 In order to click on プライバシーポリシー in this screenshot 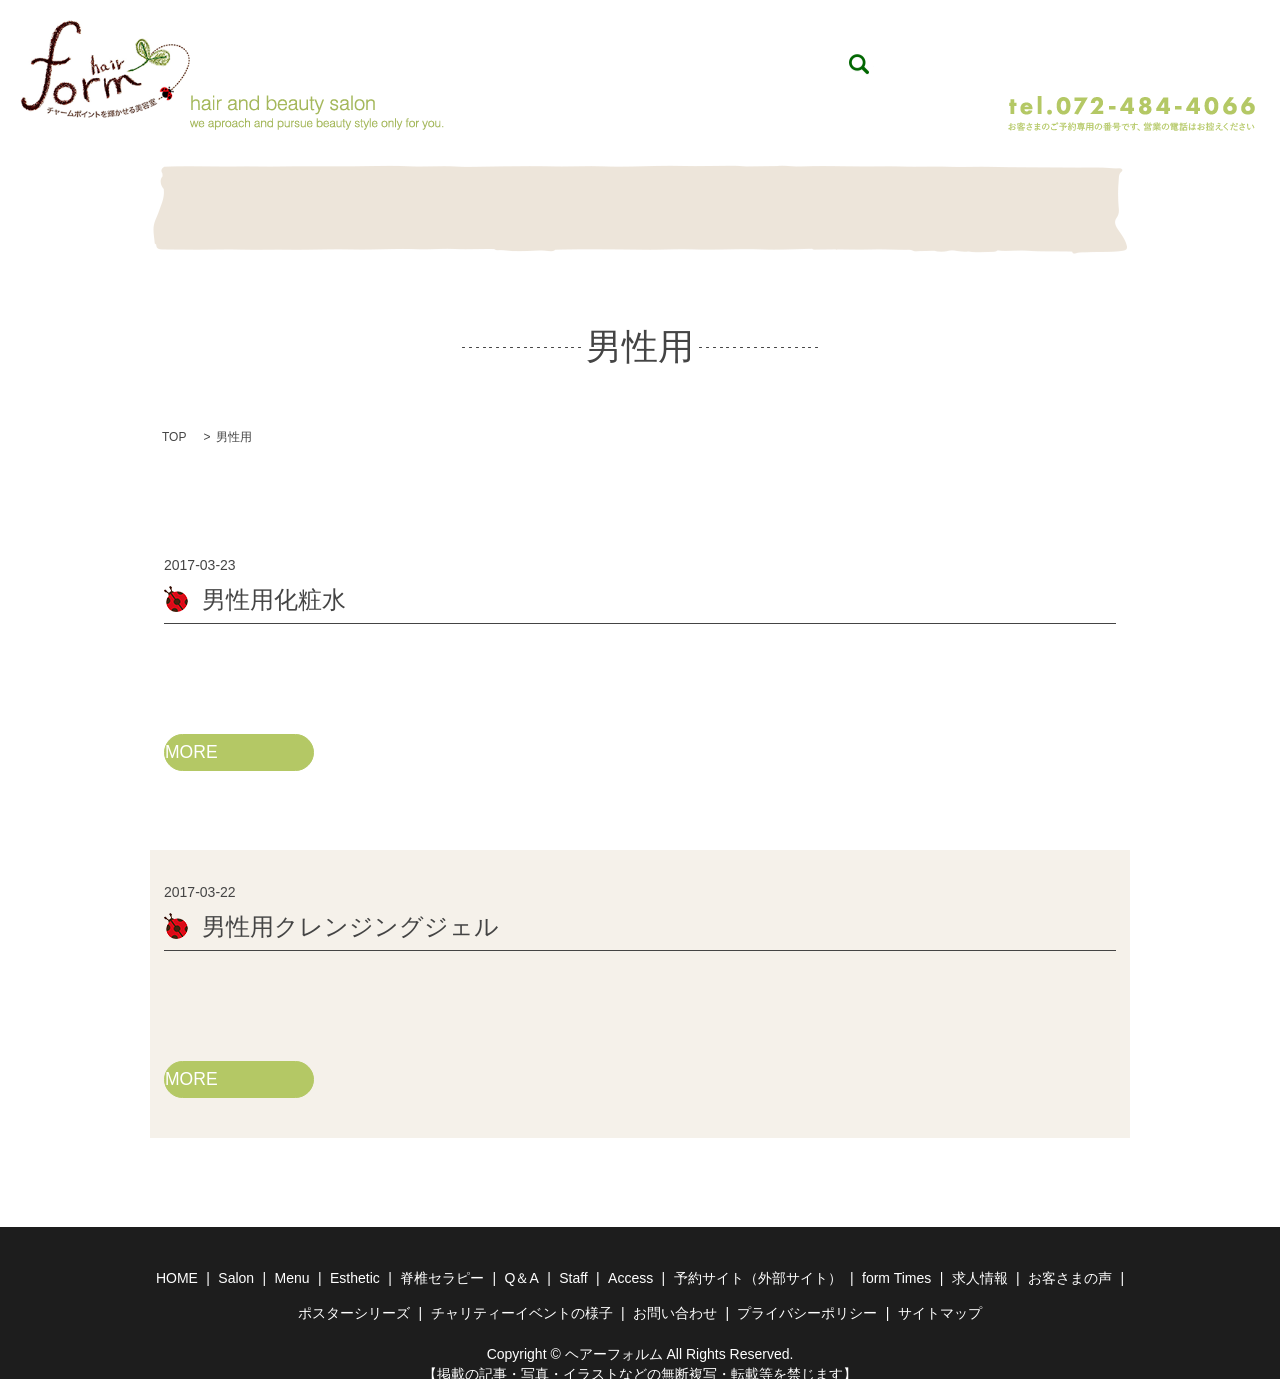, I will do `click(807, 1294)`.